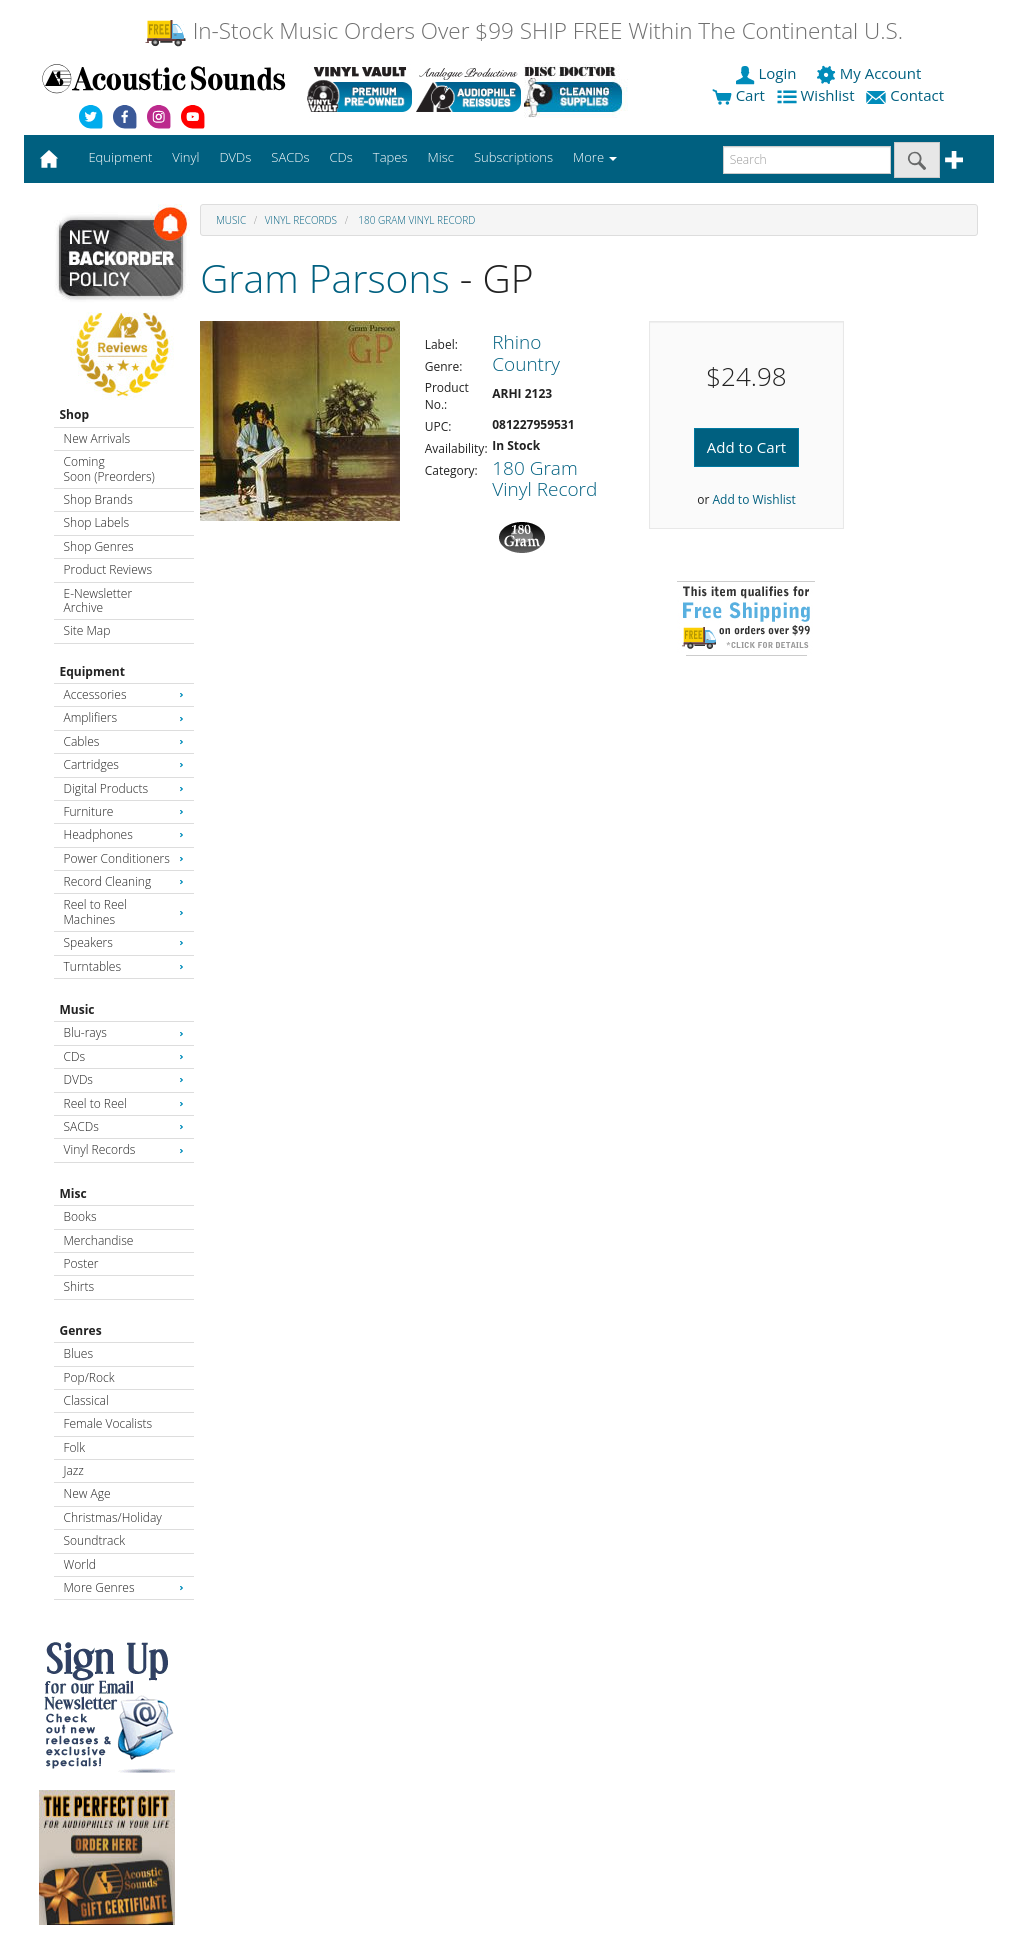 Image resolution: width=1017 pixels, height=1942 pixels. Describe the element at coordinates (124, 1032) in the screenshot. I see `Blu-rays` at that location.